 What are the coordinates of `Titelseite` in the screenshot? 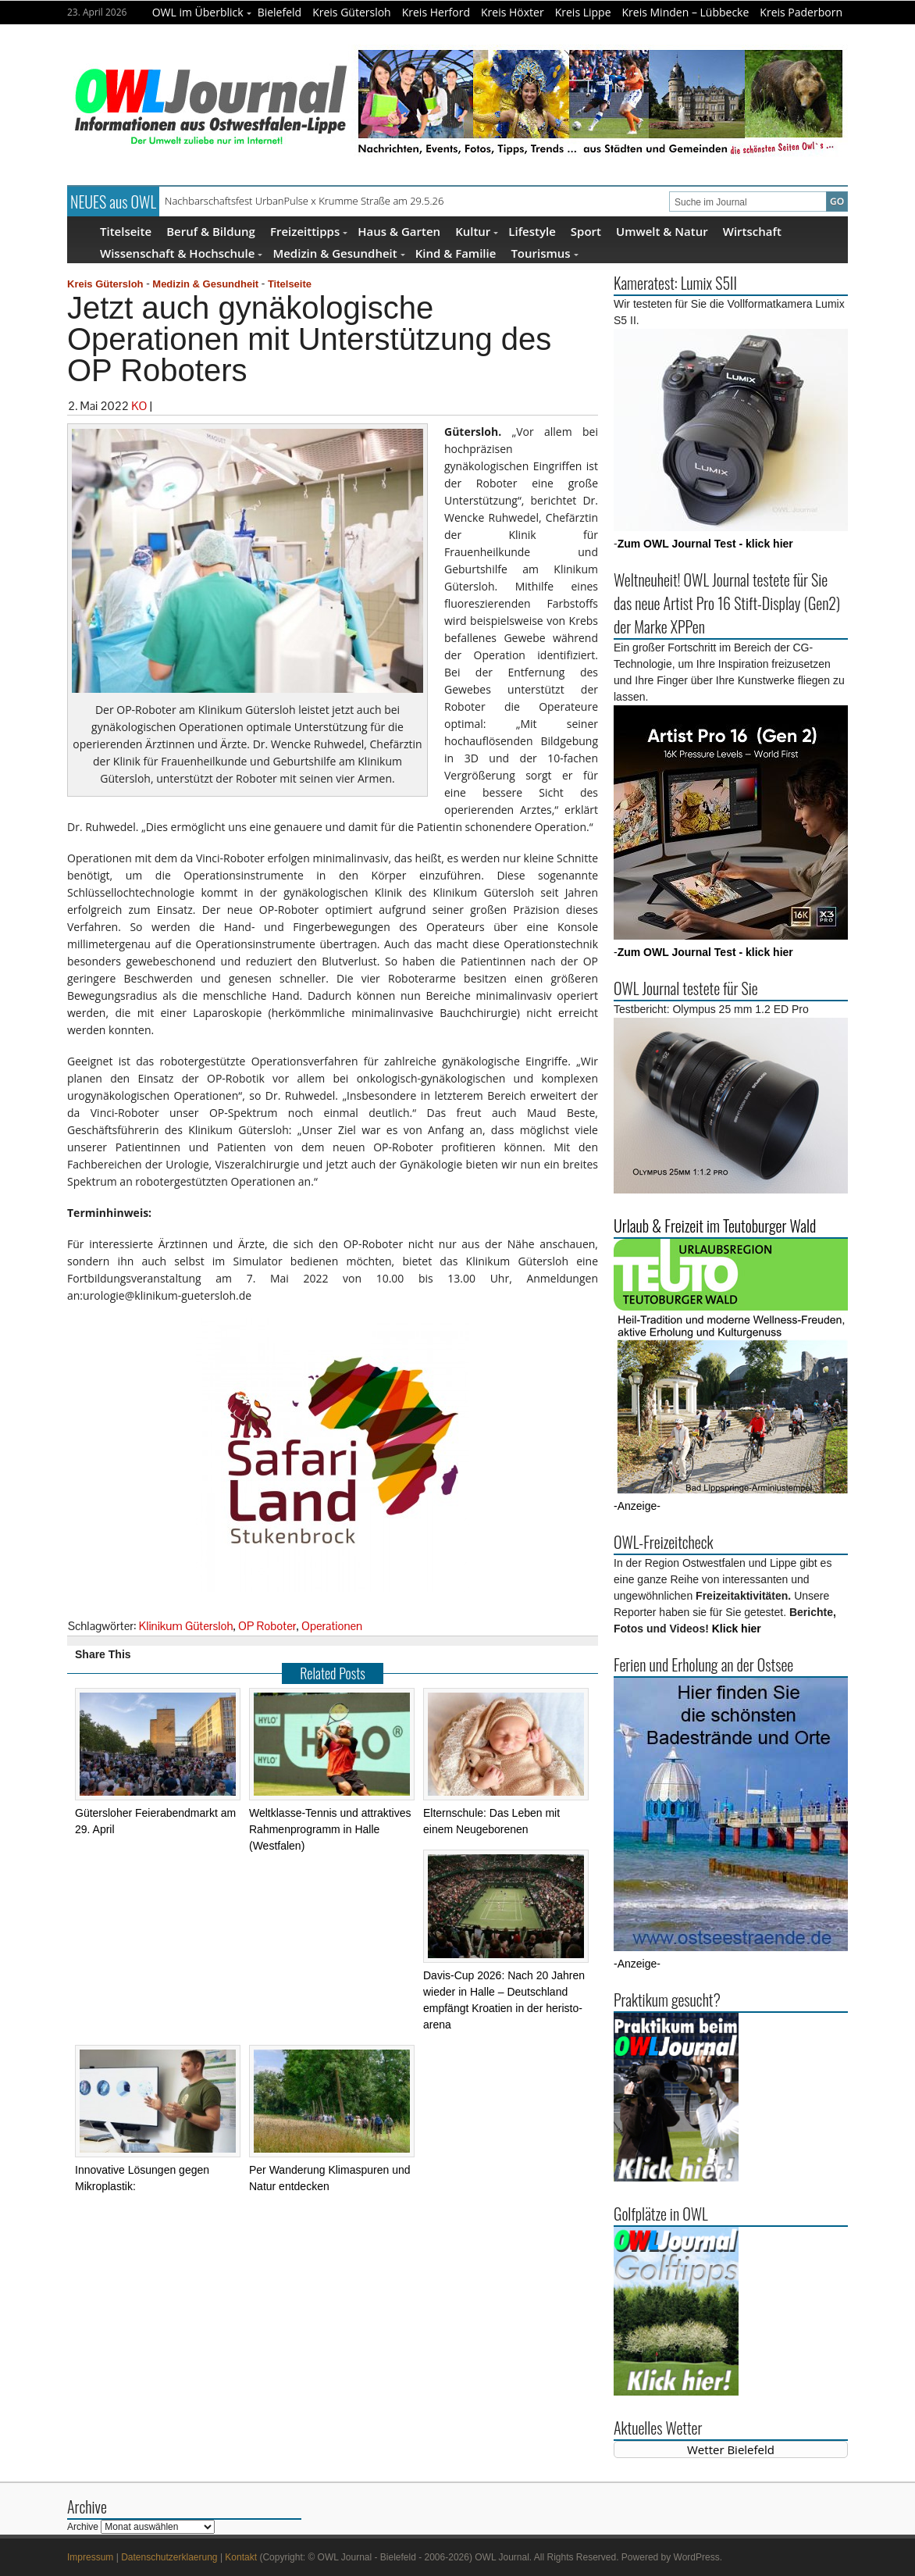 It's located at (125, 230).